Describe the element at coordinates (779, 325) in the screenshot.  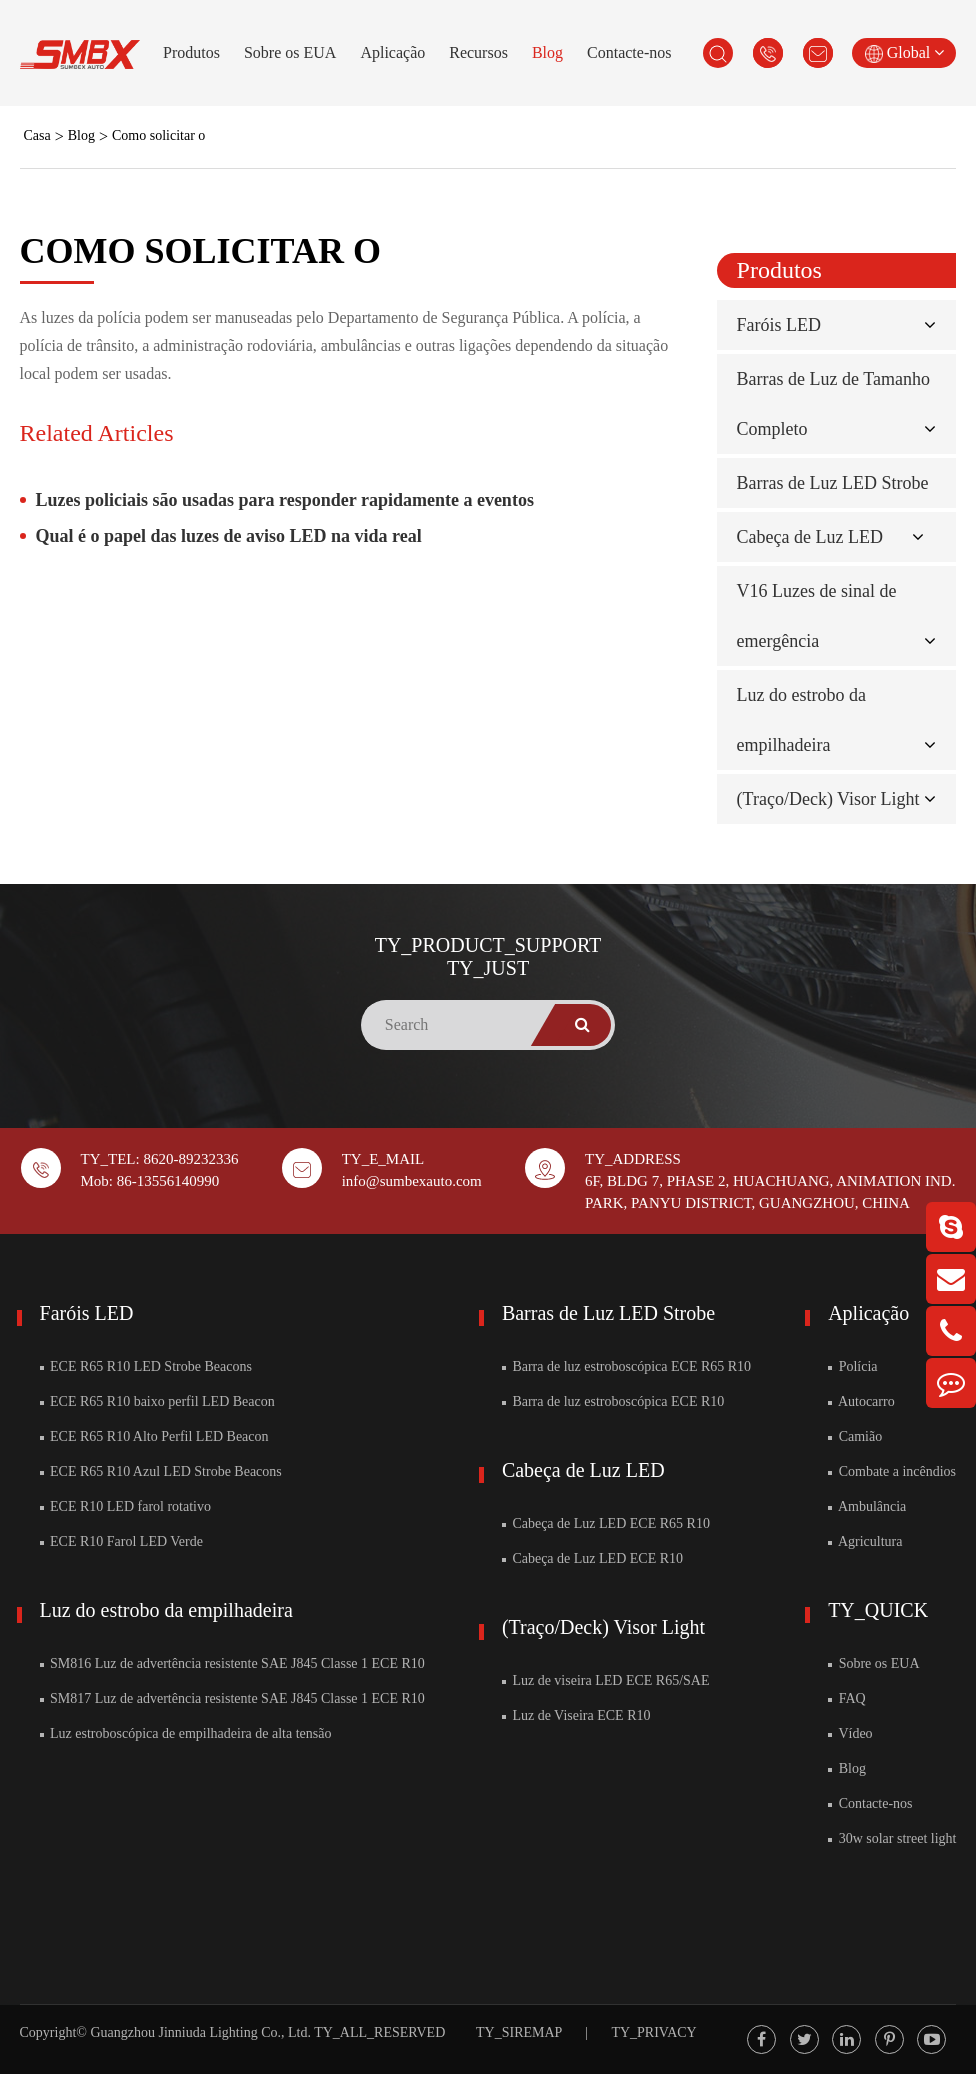
I see `Faróis LED` at that location.